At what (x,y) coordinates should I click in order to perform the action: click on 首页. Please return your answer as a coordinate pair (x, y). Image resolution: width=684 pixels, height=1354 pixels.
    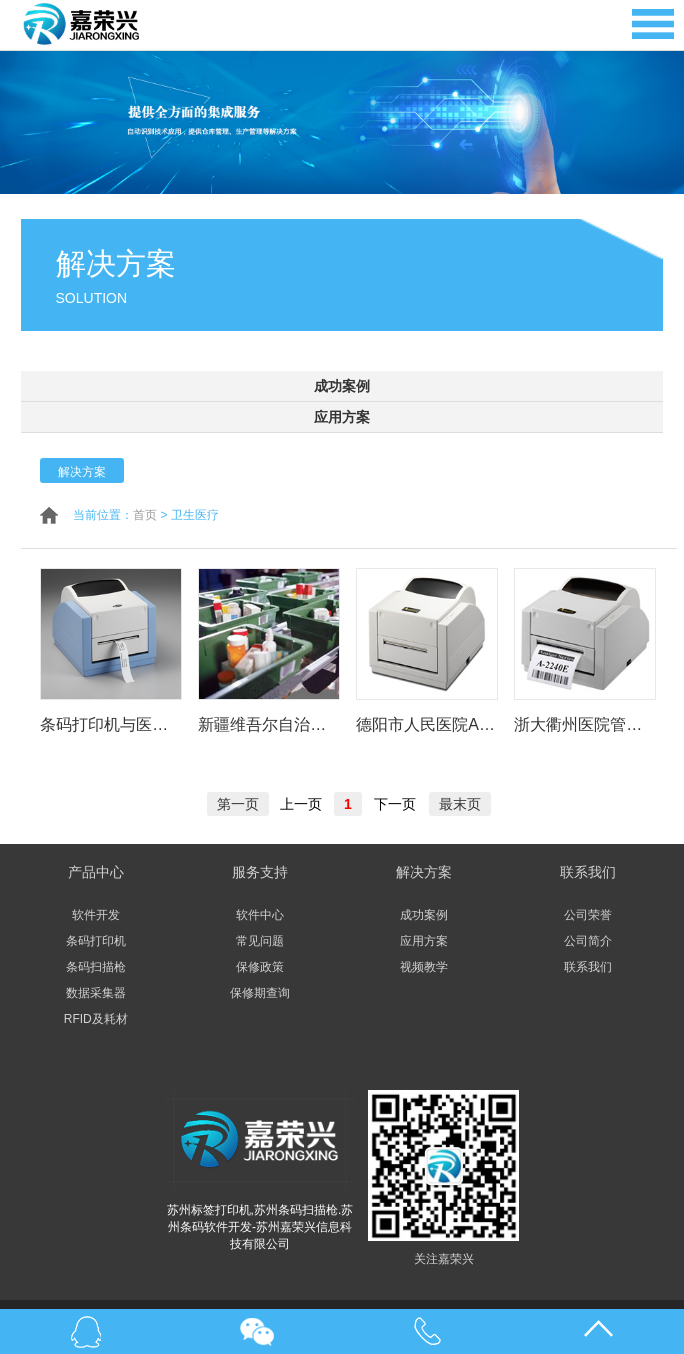
    Looking at the image, I should click on (145, 515).